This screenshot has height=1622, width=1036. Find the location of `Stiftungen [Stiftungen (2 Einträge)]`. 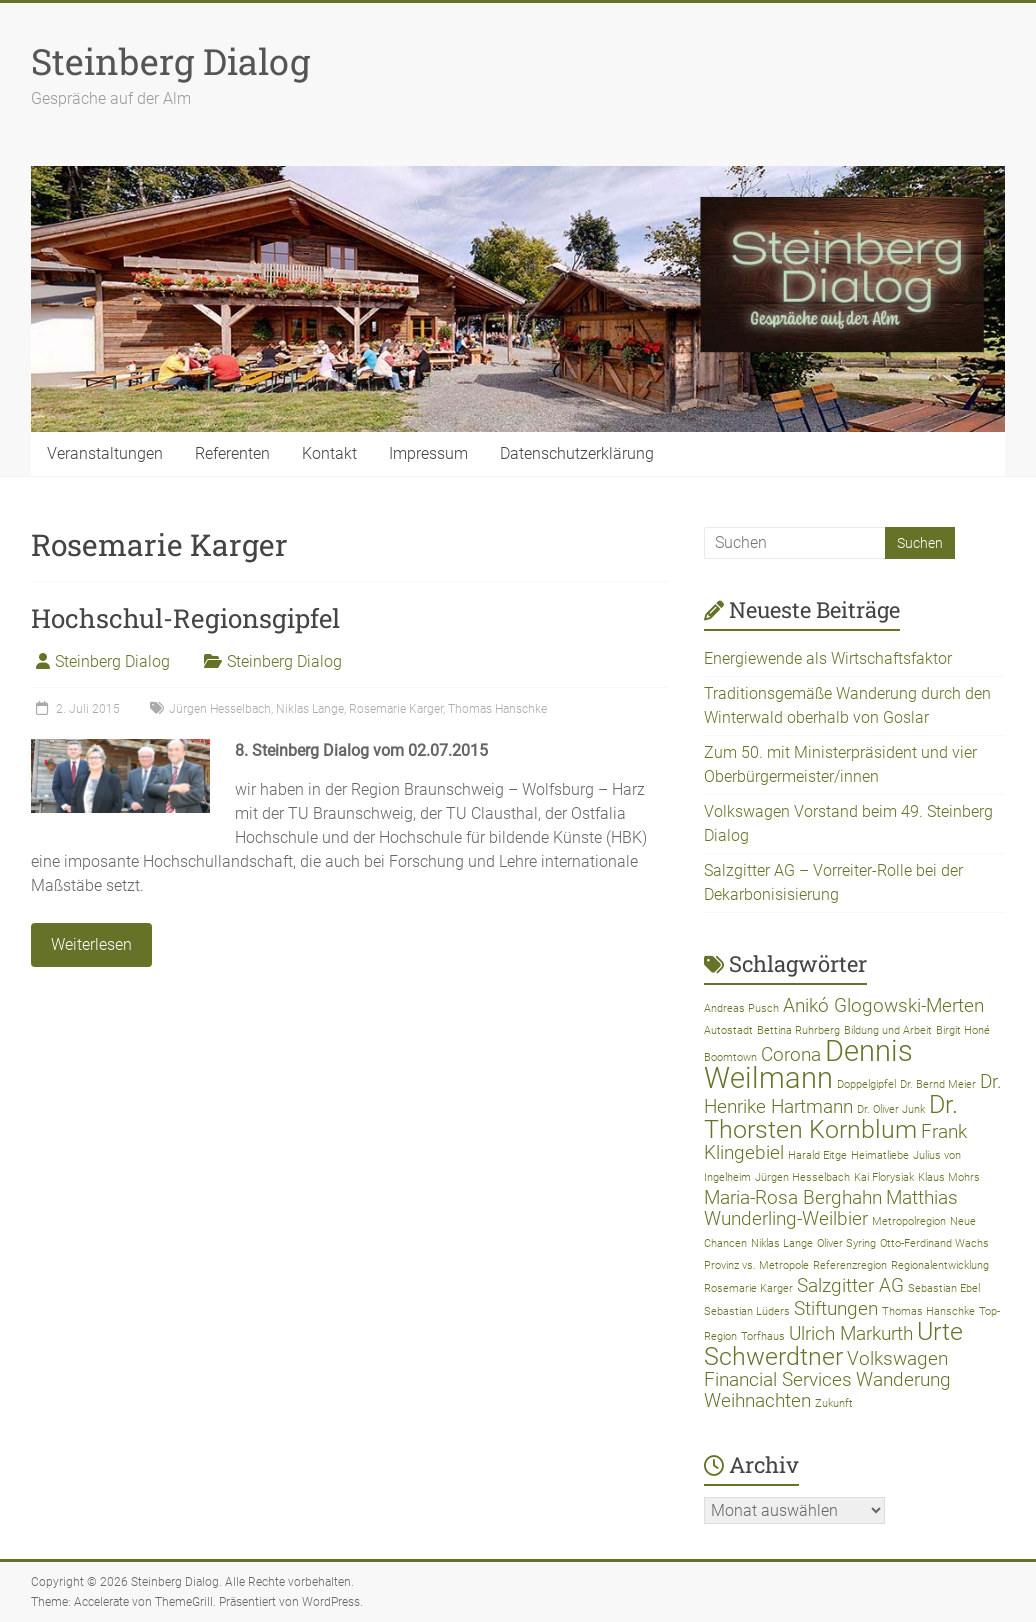

Stiftungen [Stiftungen (2 Einträge)] is located at coordinates (836, 1308).